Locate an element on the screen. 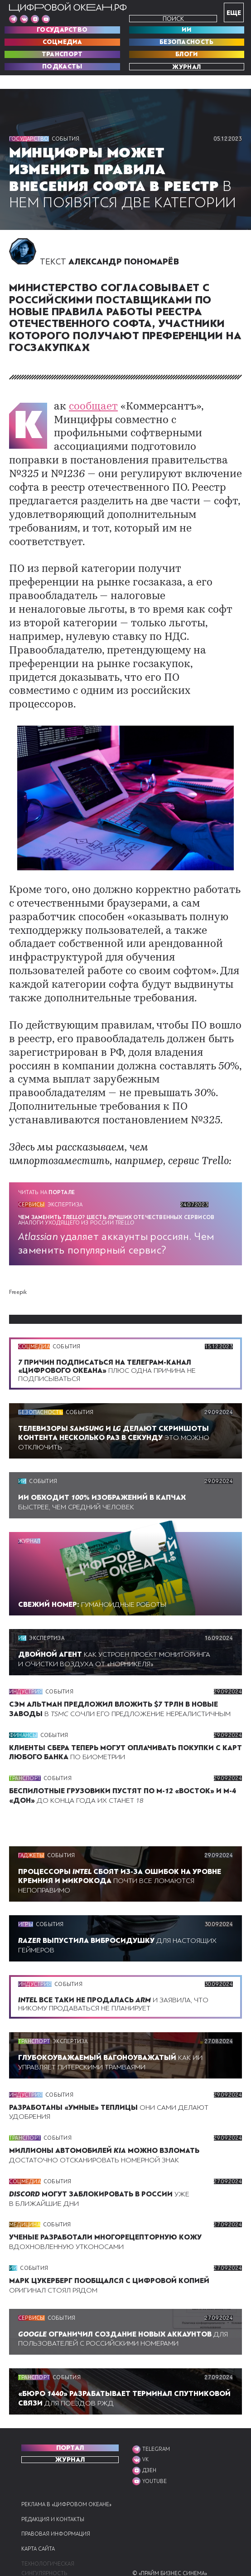  Игры is located at coordinates (26, 1905).